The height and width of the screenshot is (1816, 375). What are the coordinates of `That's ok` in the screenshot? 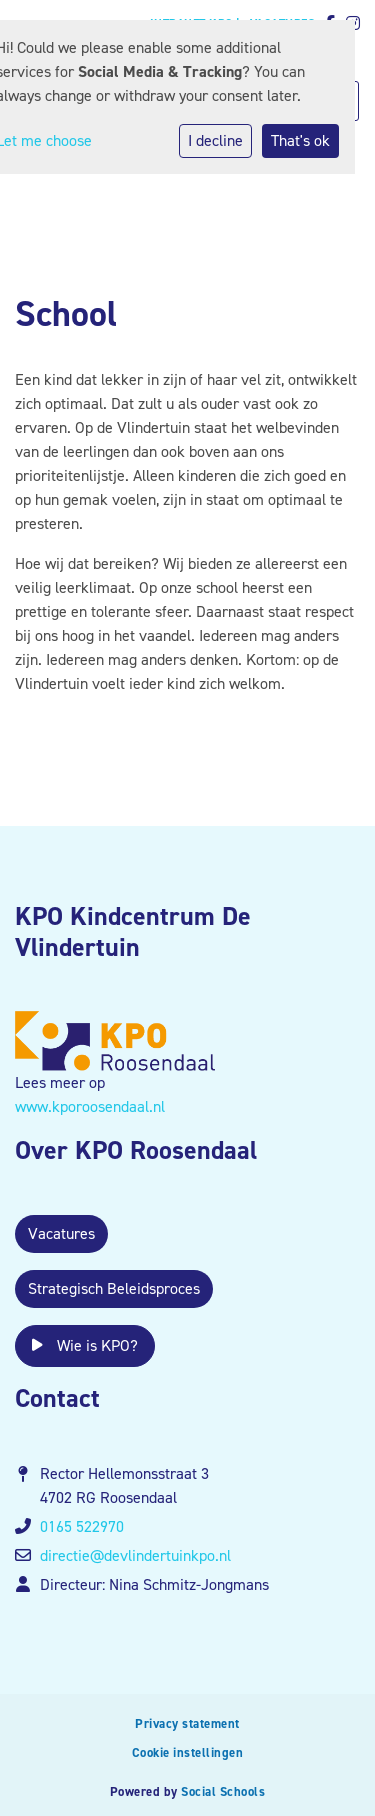 It's located at (300, 140).